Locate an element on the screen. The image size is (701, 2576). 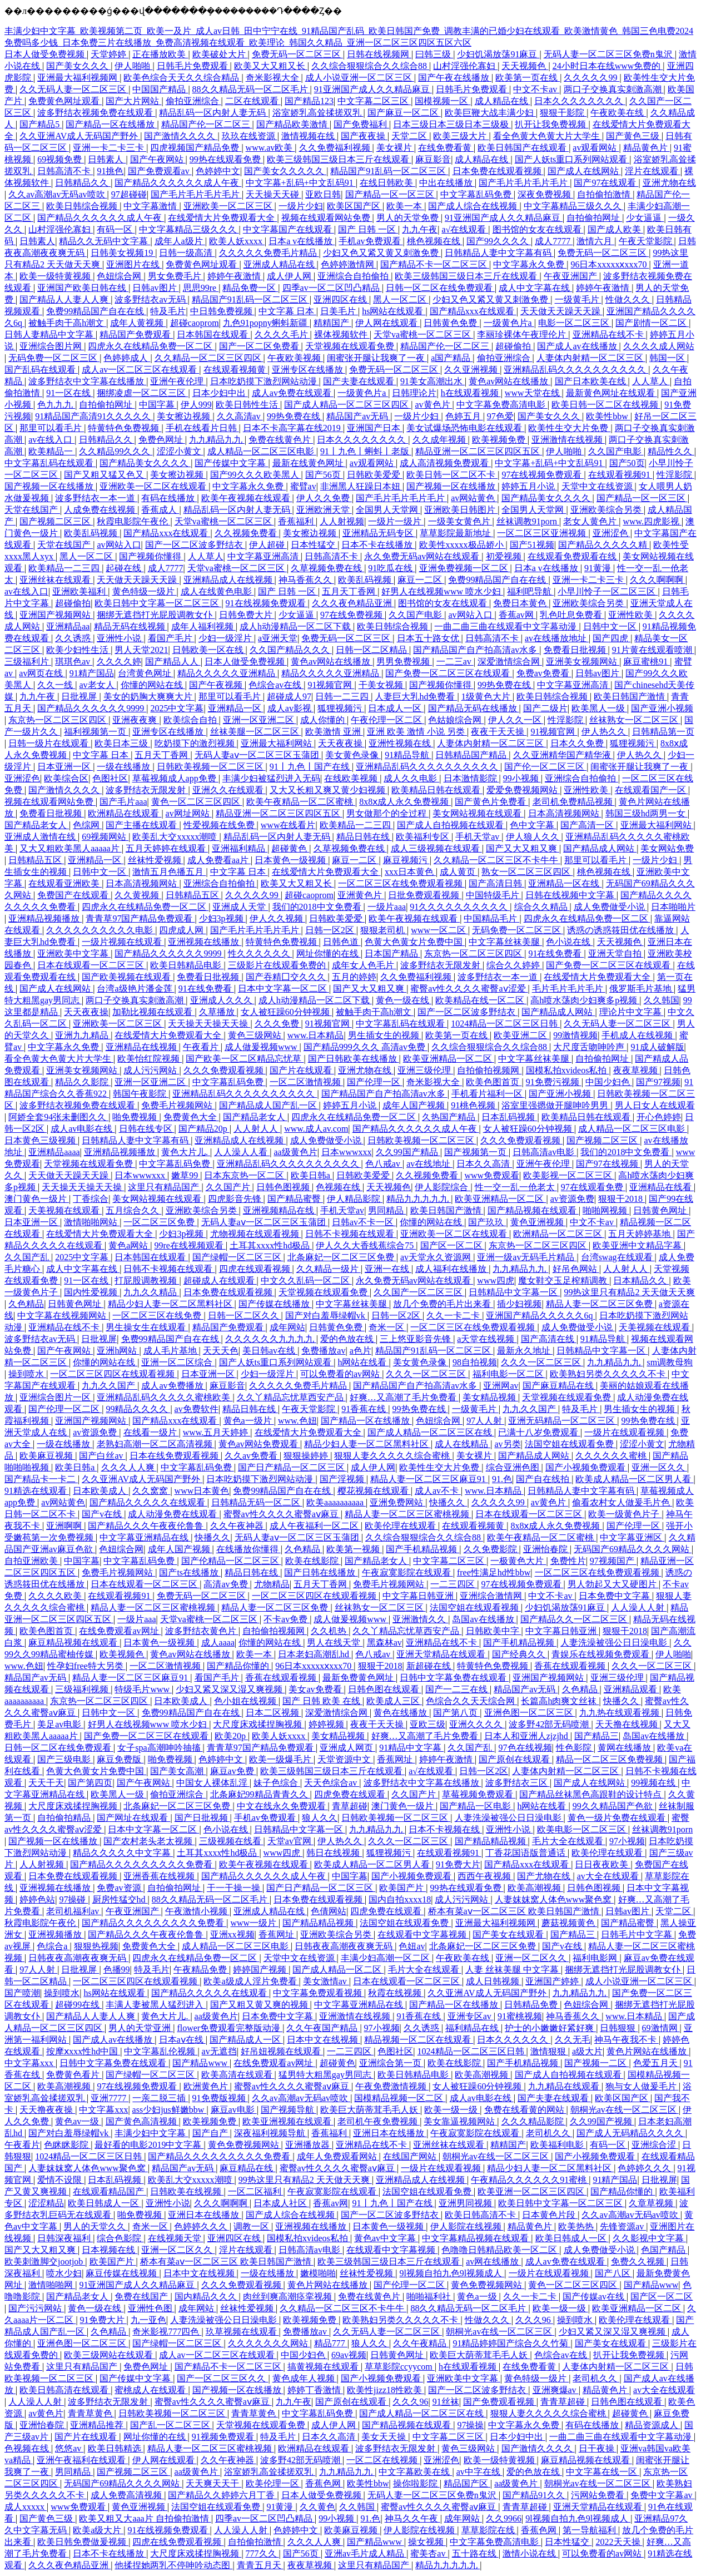
性一交一乱一伧老太 is located at coordinates (516, 1187).